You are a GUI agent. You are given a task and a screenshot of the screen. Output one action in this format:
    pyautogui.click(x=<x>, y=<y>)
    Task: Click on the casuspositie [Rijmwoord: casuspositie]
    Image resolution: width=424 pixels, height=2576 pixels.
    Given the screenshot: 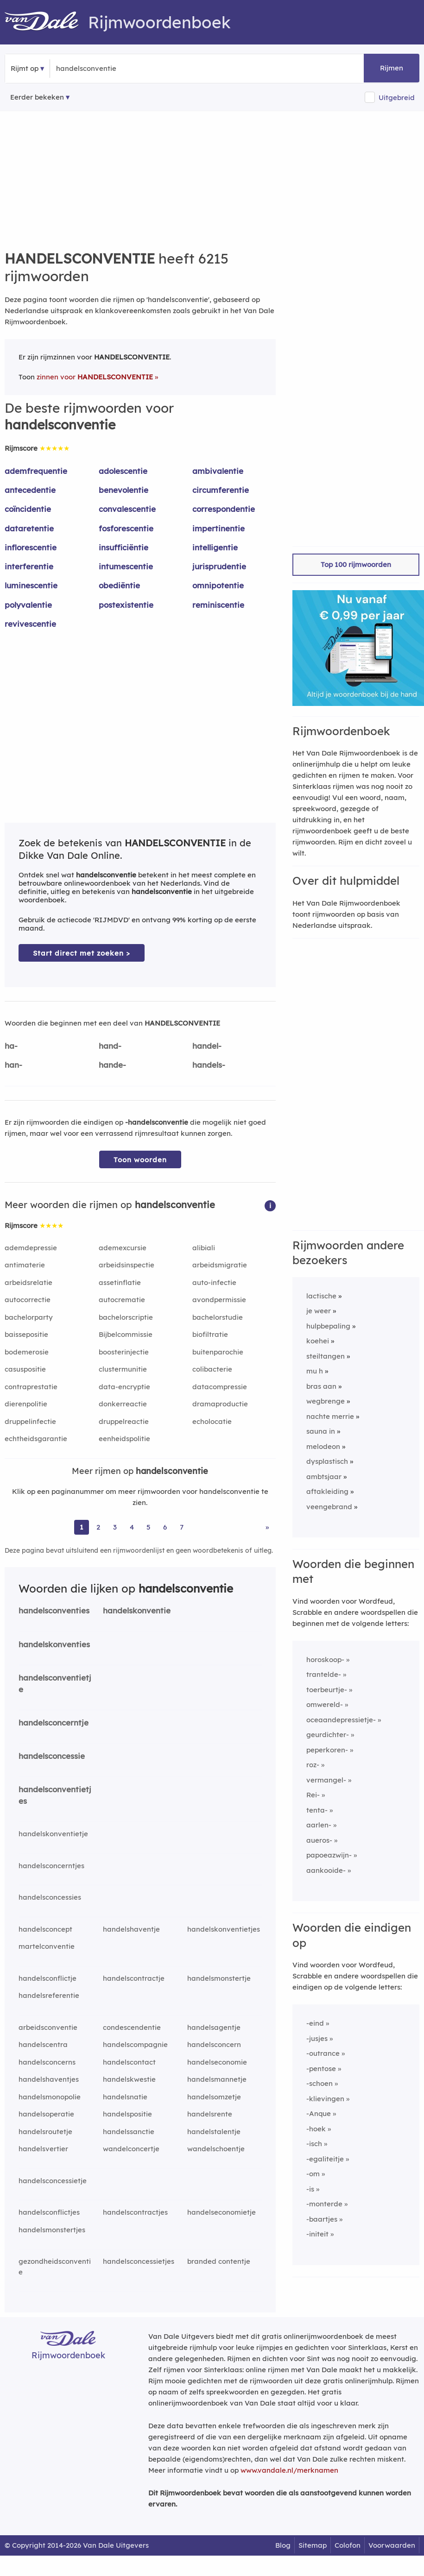 What is the action you would take?
    pyautogui.click(x=25, y=1369)
    